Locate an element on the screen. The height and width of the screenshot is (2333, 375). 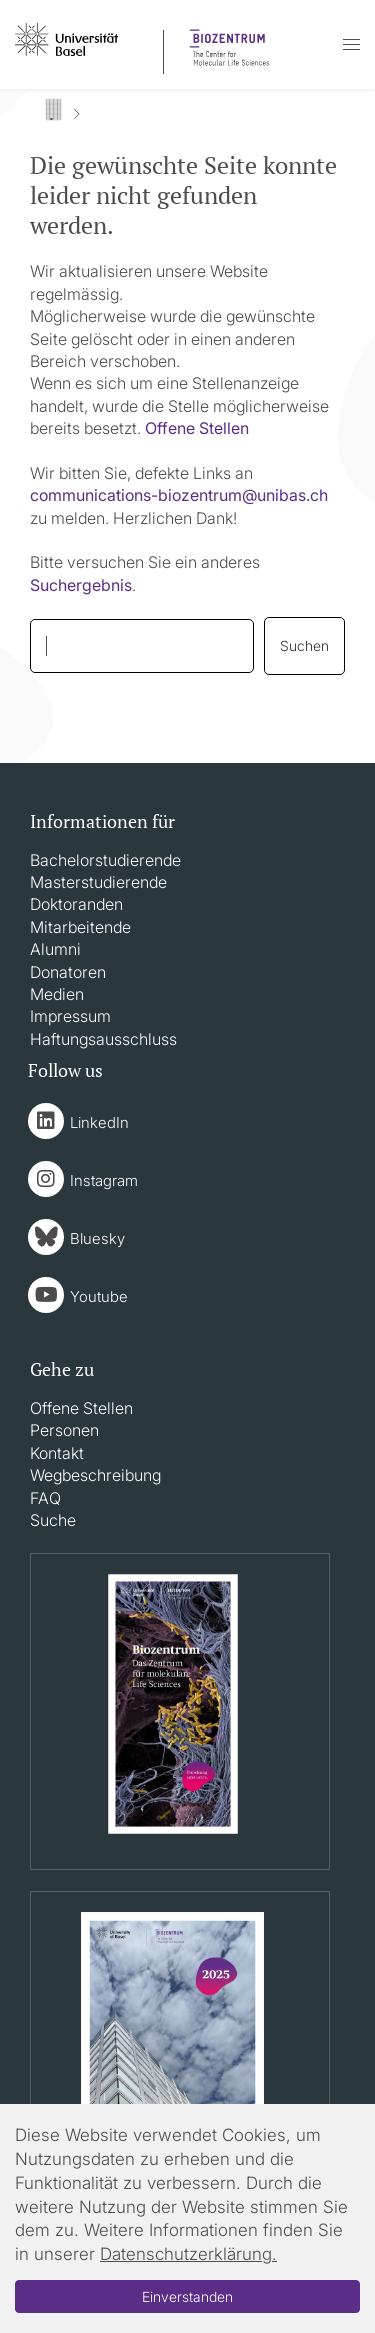
Bachelorstudierende is located at coordinates (105, 860).